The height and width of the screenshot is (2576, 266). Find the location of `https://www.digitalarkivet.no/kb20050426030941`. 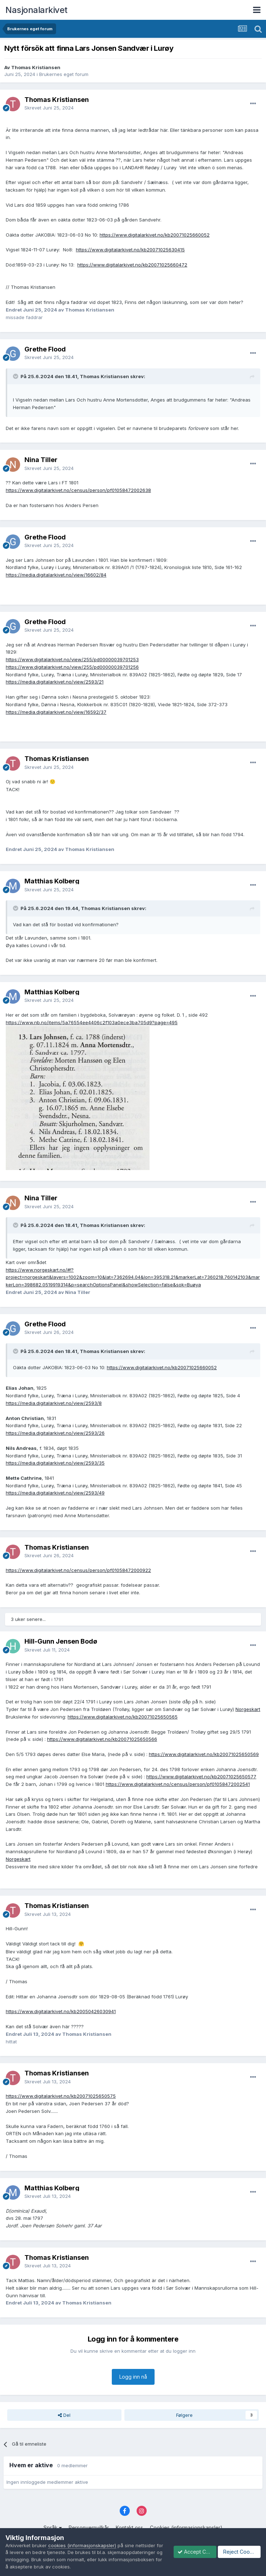

https://www.digitalarkivet.no/kb20050426030941 is located at coordinates (61, 2011).